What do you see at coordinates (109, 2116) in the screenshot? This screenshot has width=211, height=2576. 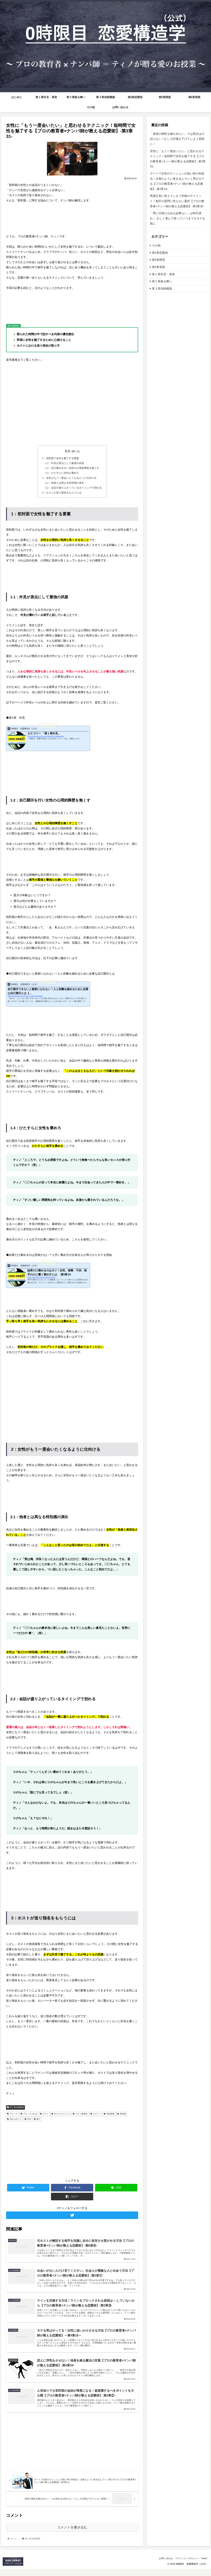 I see `初回接客` at bounding box center [109, 2116].